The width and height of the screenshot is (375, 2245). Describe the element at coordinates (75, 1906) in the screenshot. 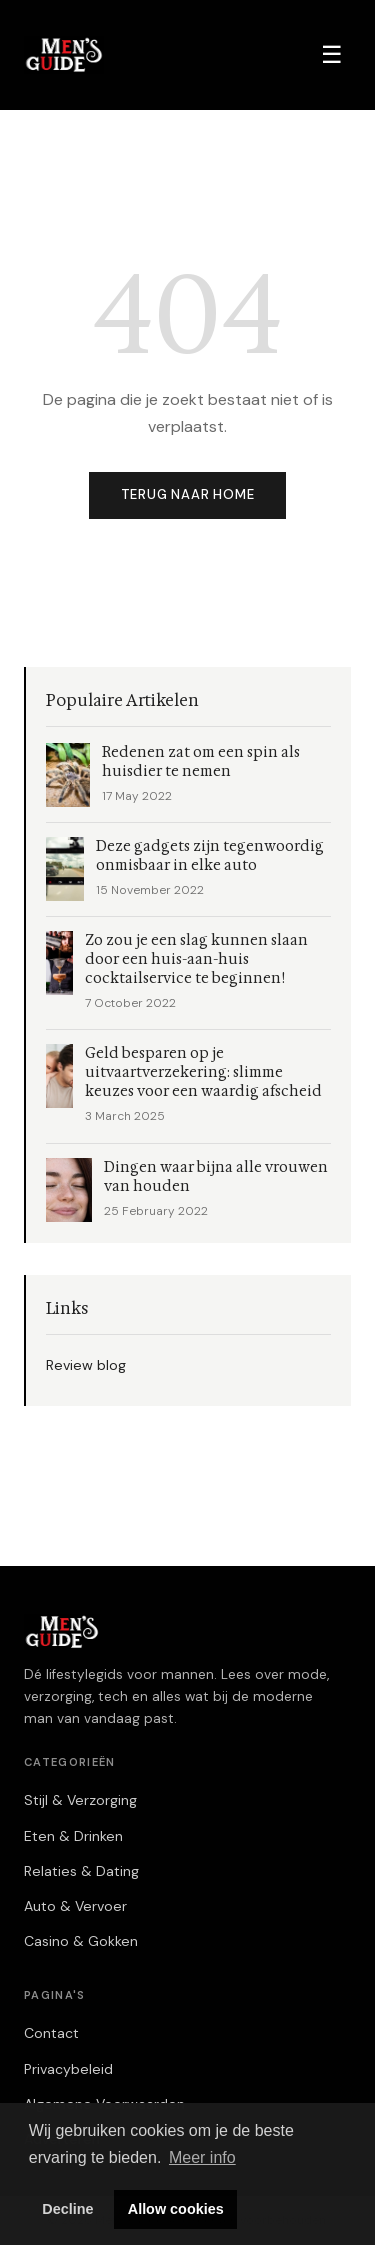

I see `Auto & Vervoer` at that location.